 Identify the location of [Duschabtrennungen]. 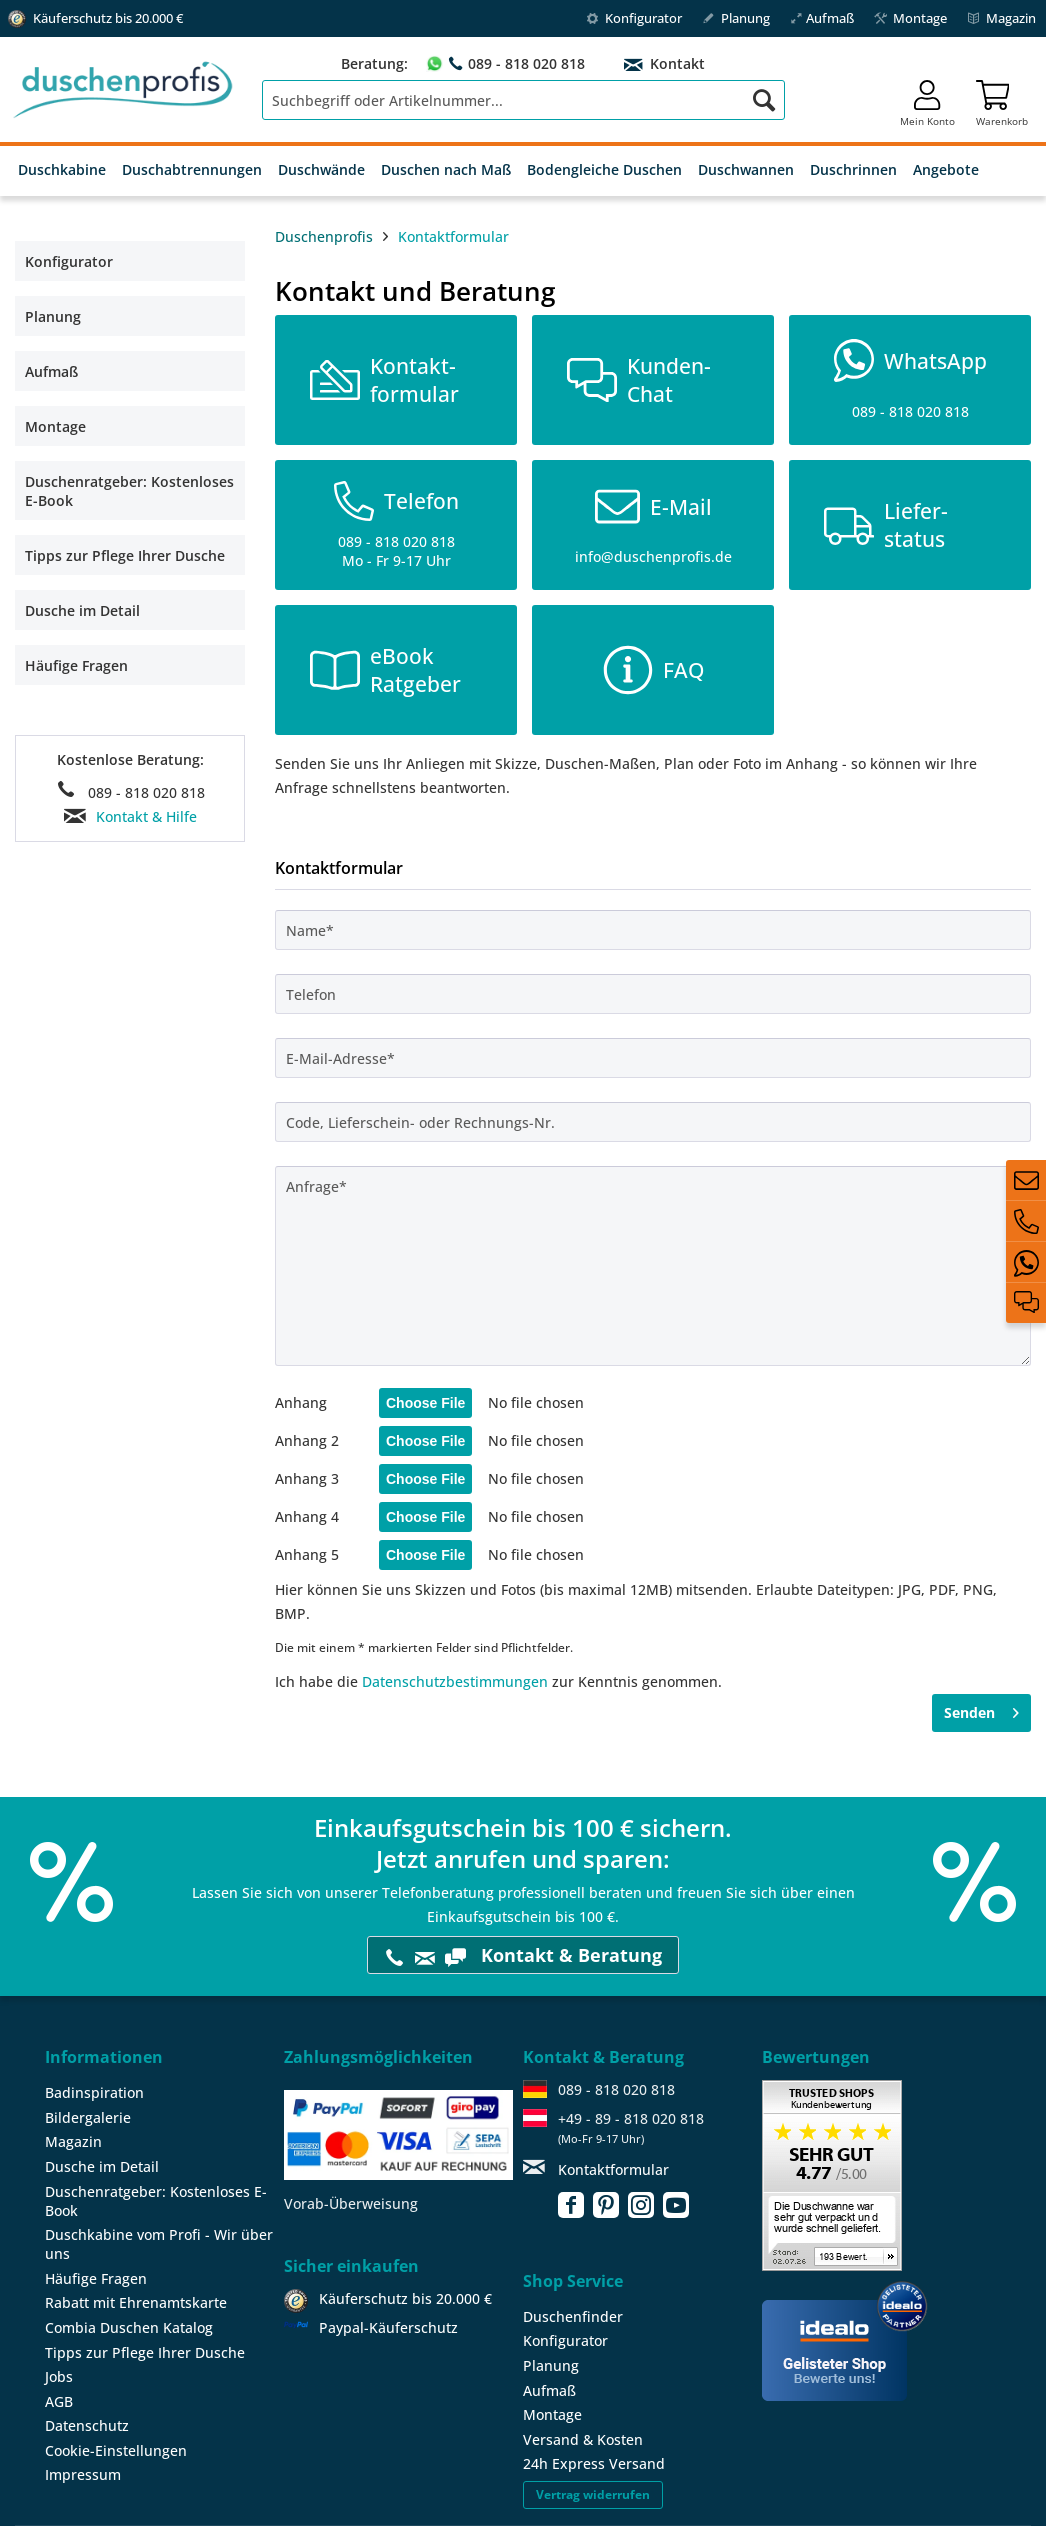
(192, 171).